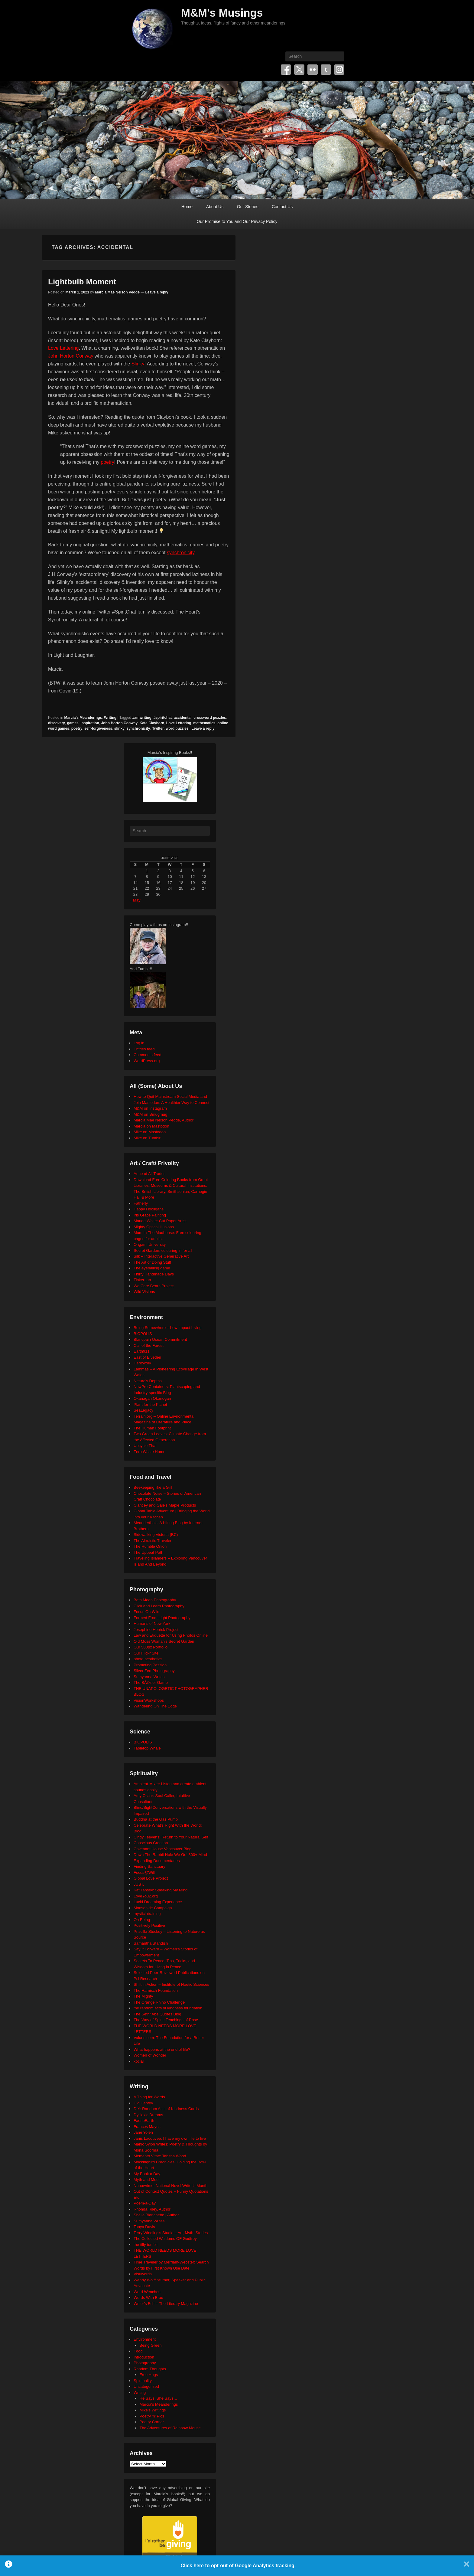 This screenshot has width=474, height=2576. I want to click on Random Thoughts, so click(150, 2369).